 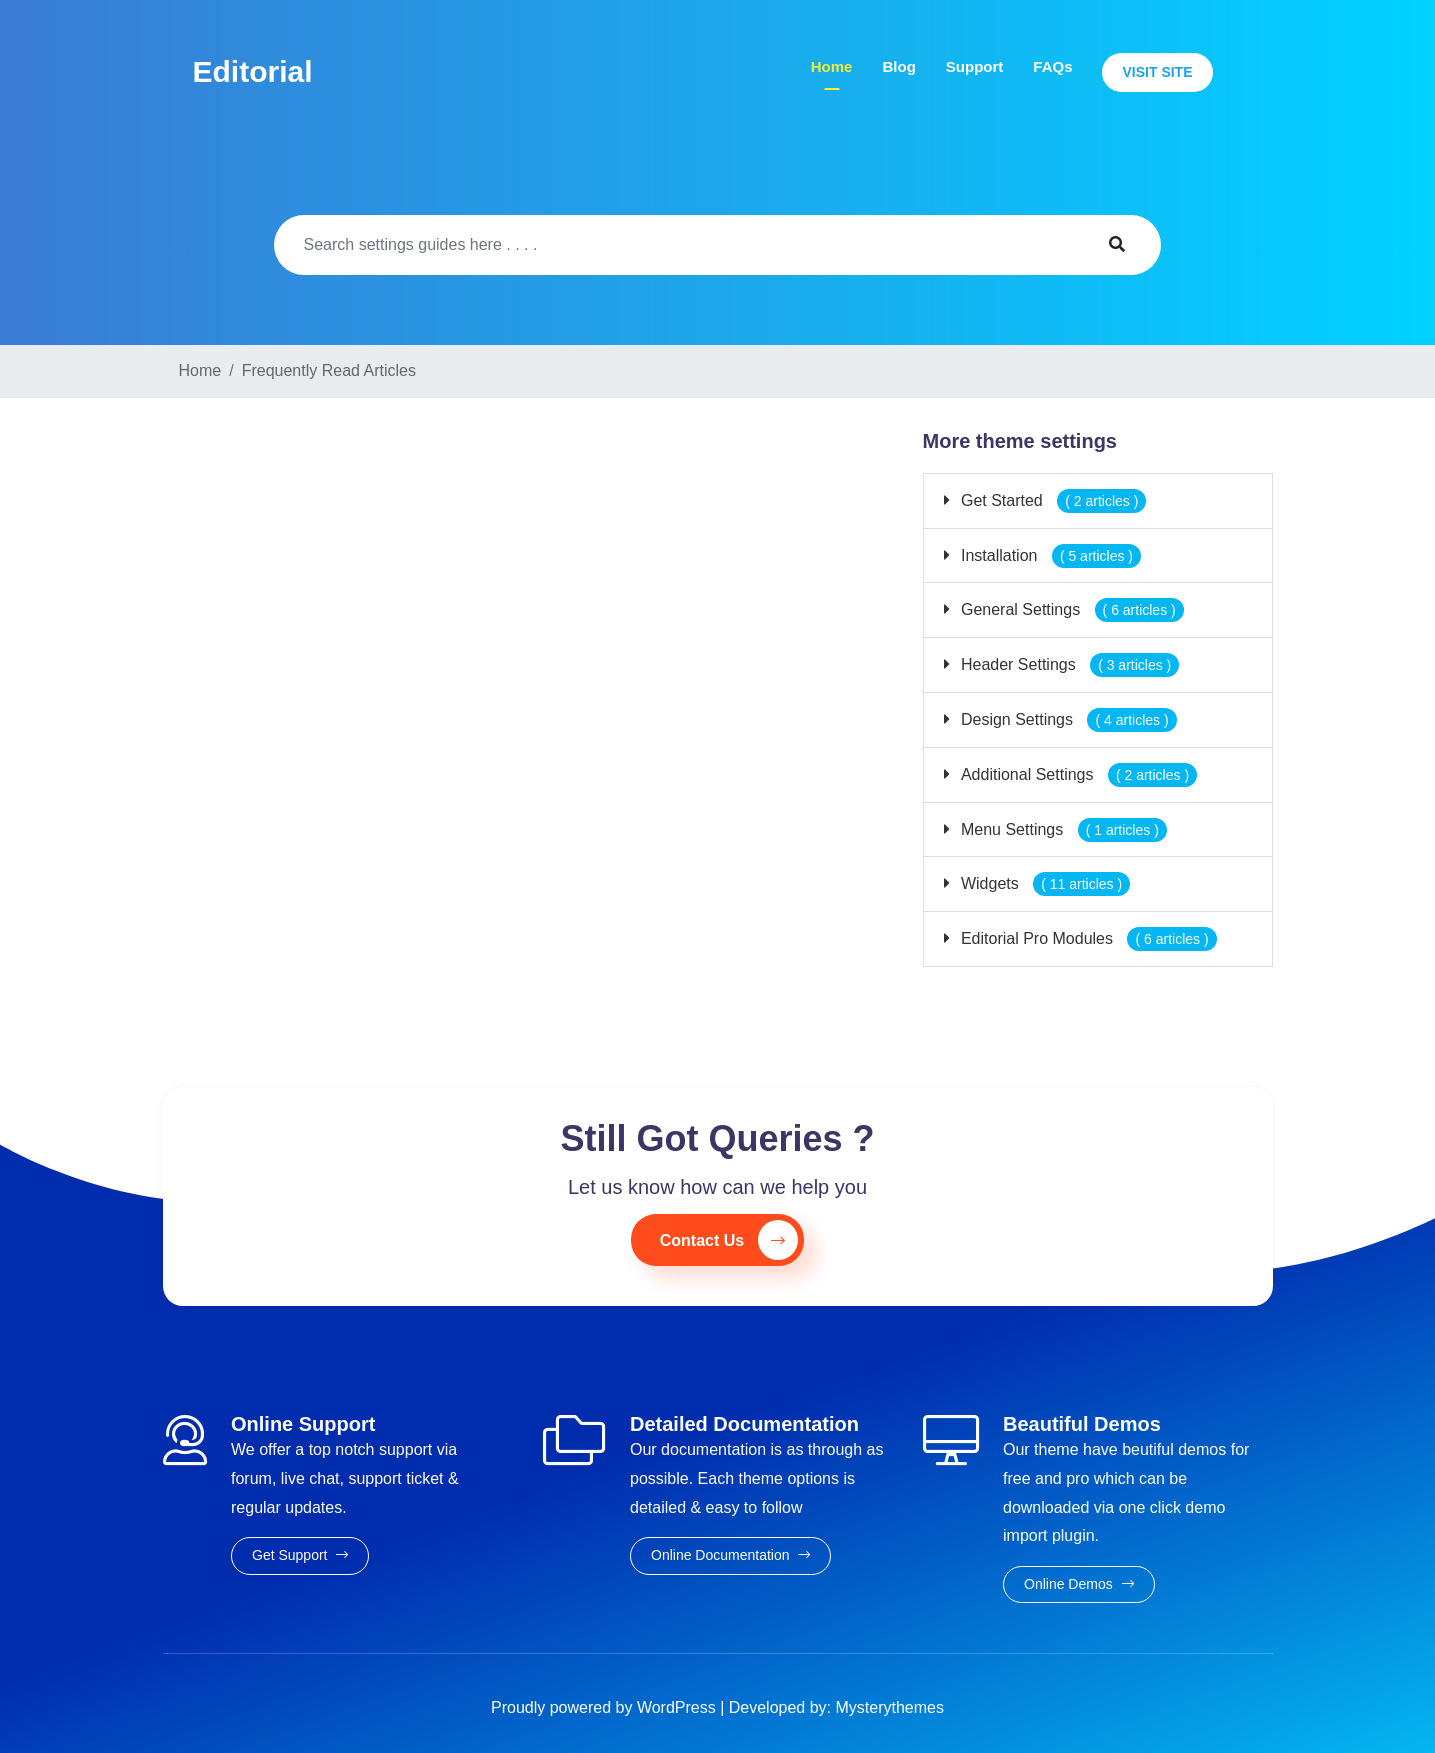 What do you see at coordinates (253, 71) in the screenshot?
I see `Editorial` at bounding box center [253, 71].